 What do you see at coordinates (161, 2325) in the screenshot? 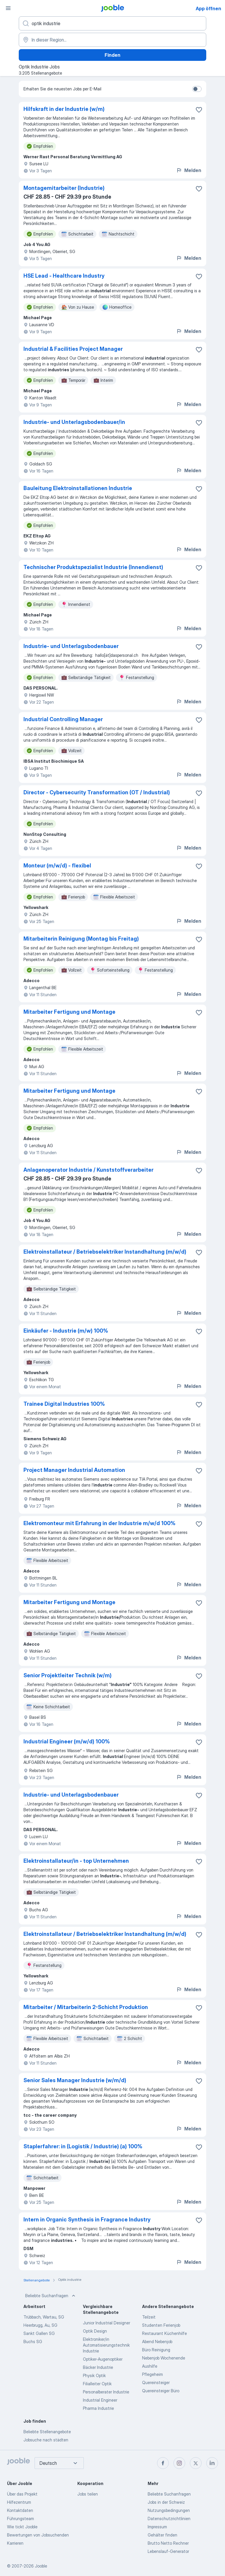
I see `Studenten Ferienjob` at bounding box center [161, 2325].